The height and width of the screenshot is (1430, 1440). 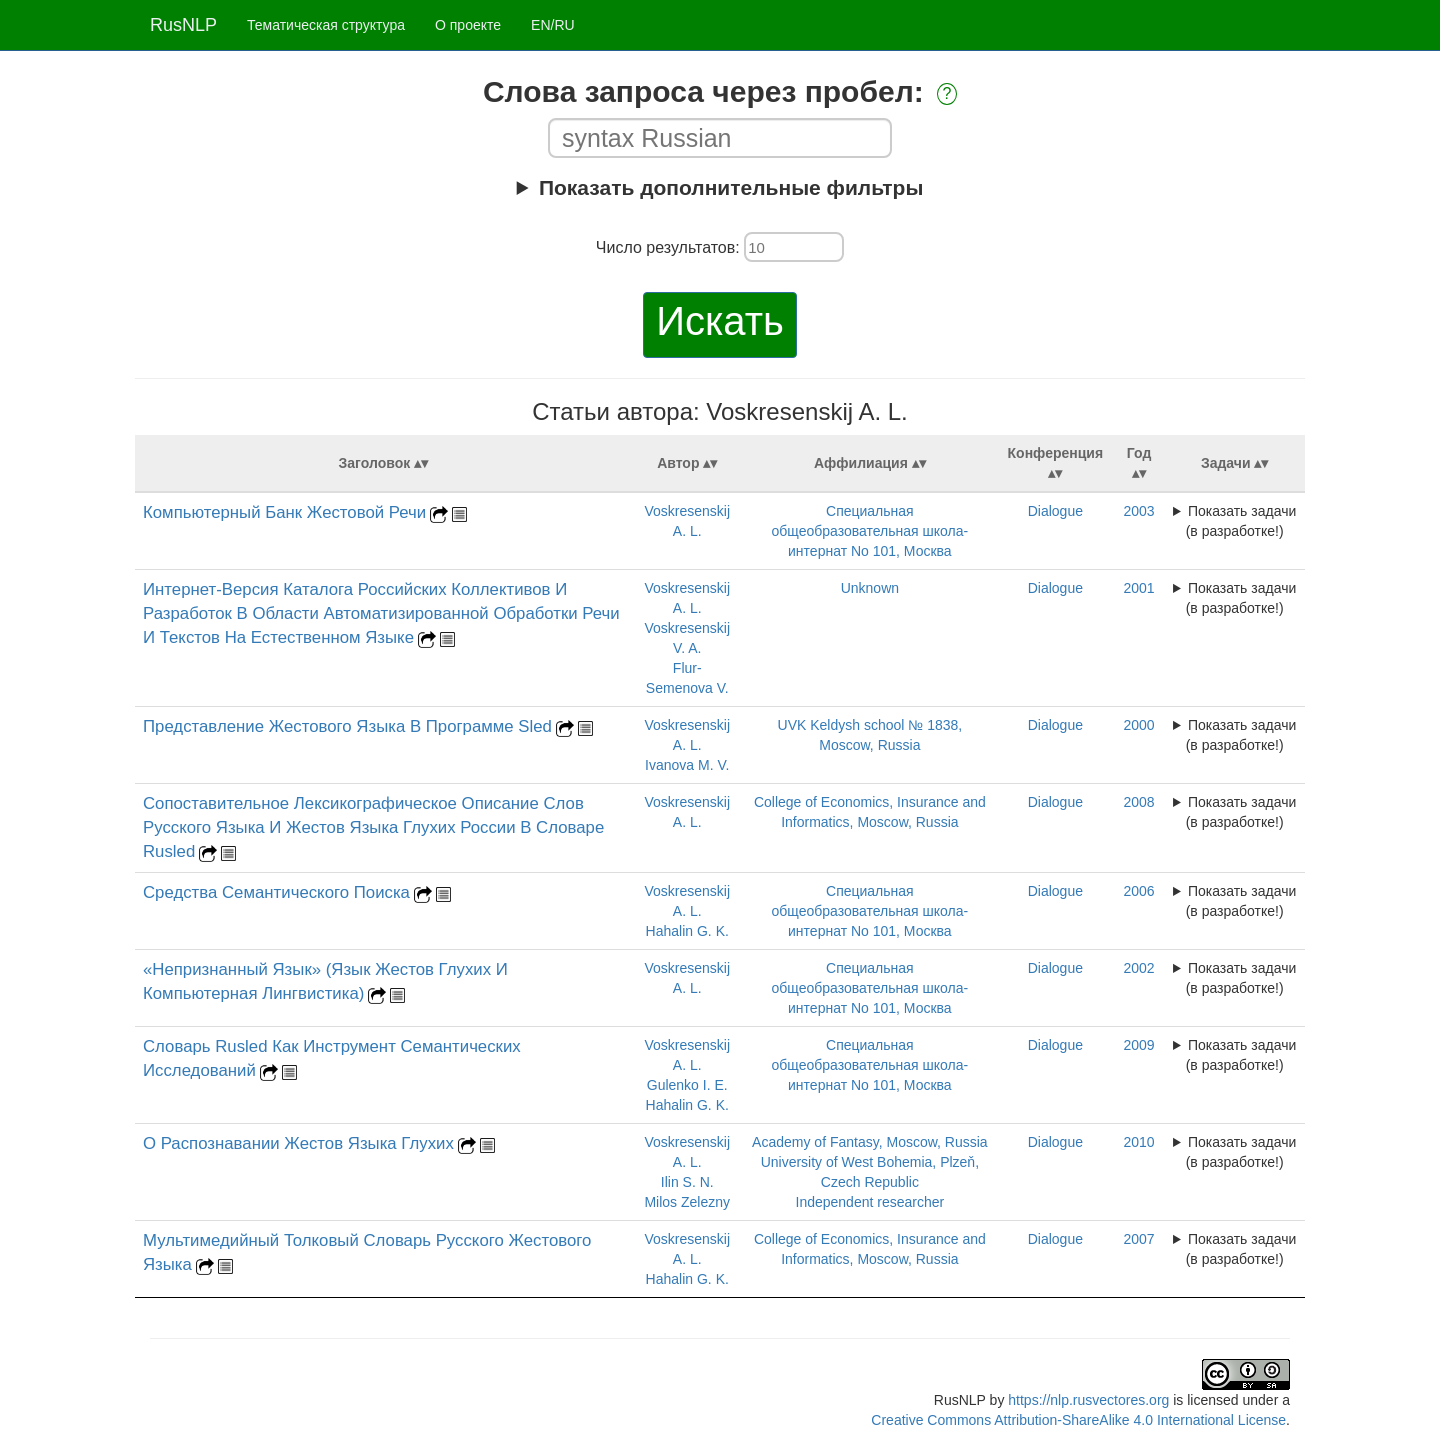 What do you see at coordinates (687, 1202) in the screenshot?
I see `Milos Zelezny` at bounding box center [687, 1202].